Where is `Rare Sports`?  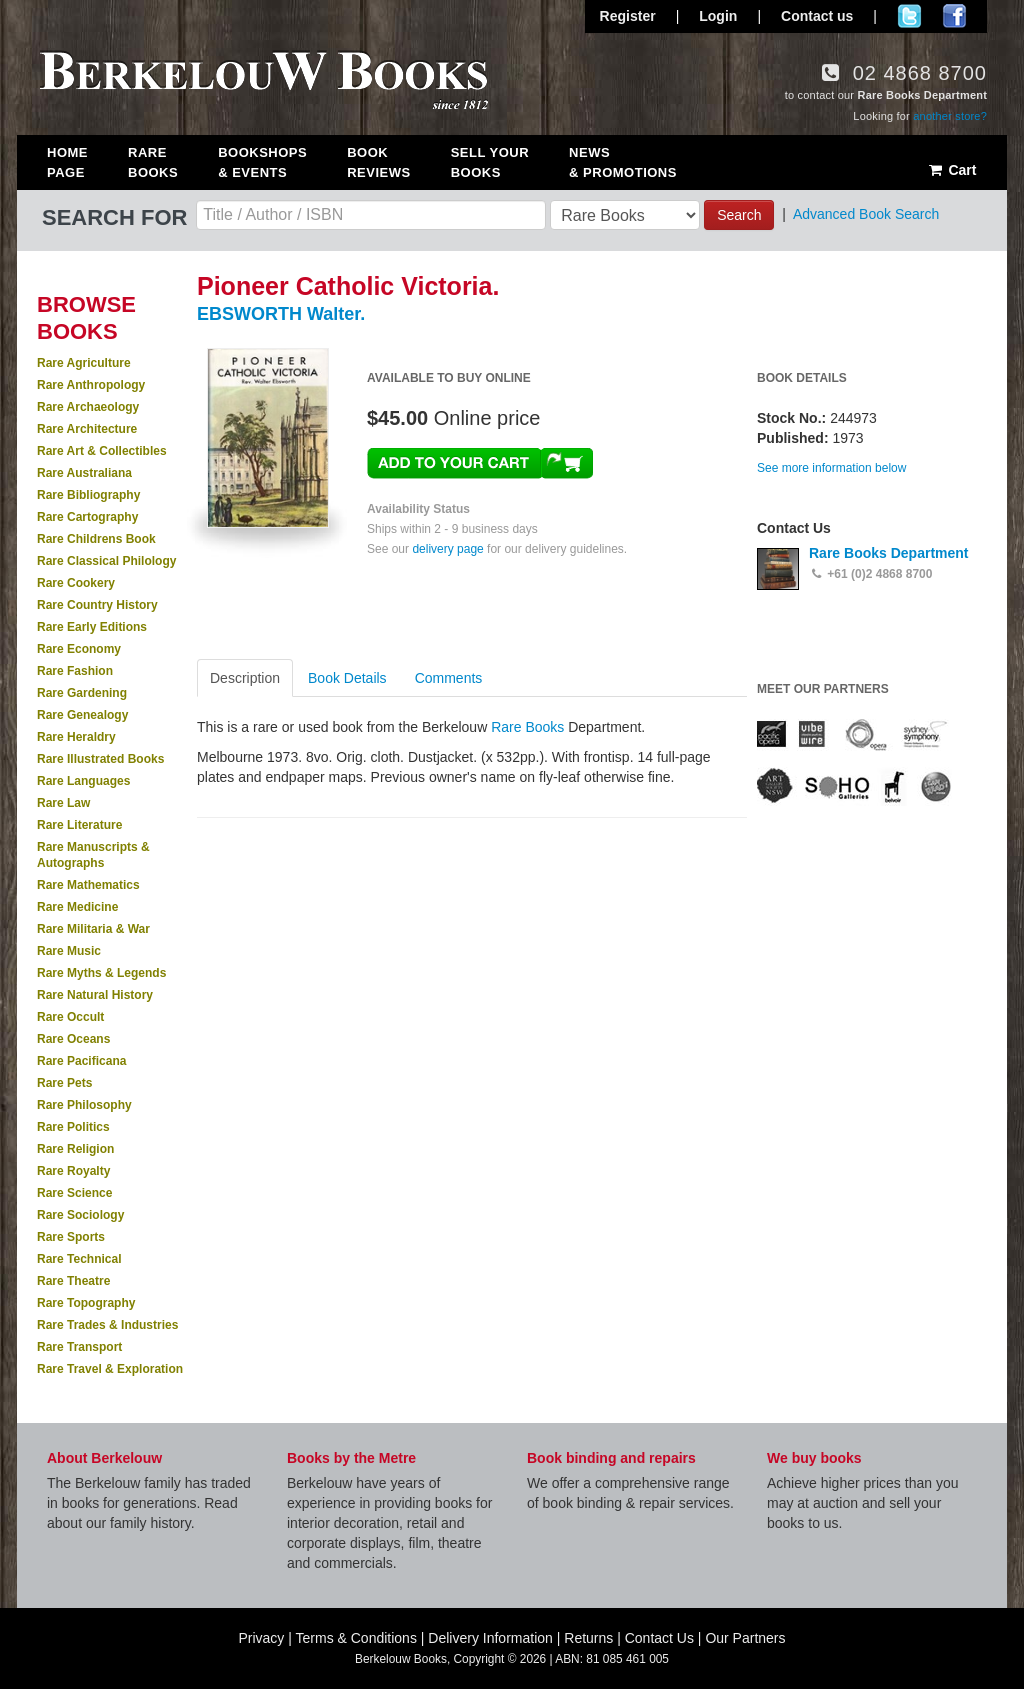 Rare Sports is located at coordinates (71, 1237).